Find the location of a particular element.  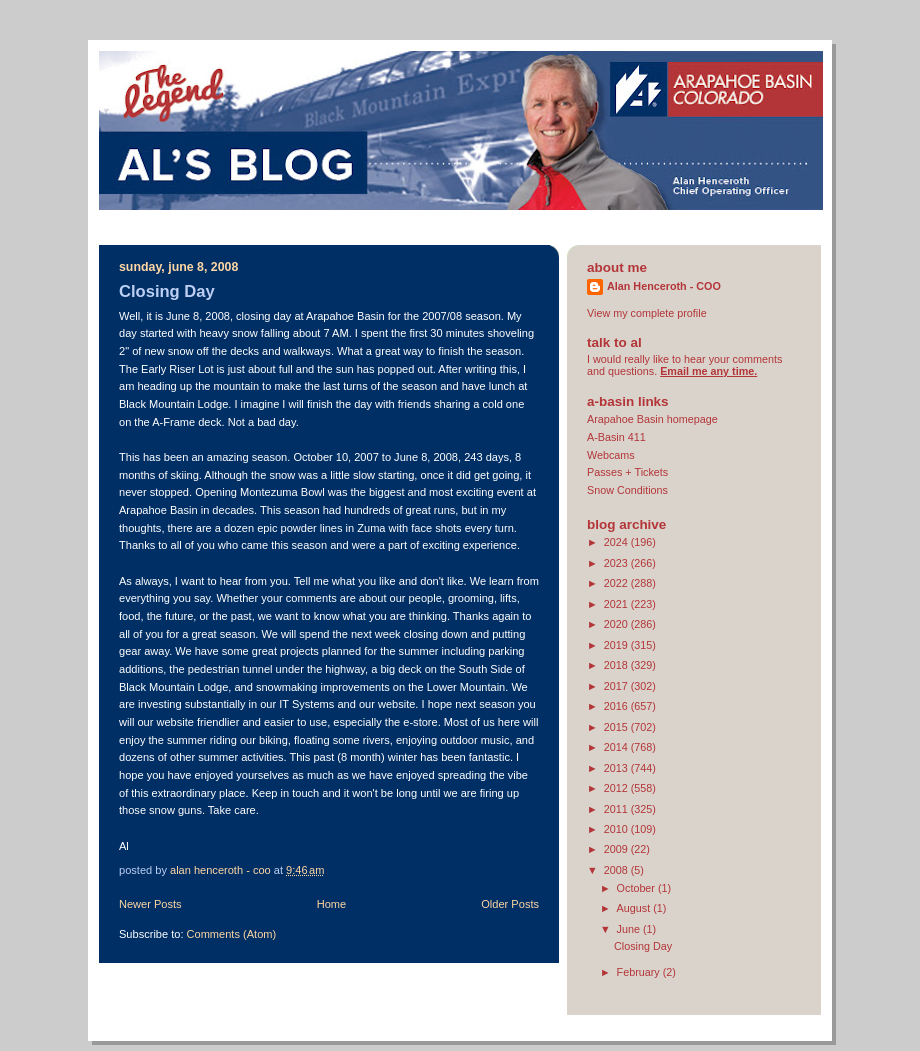

2022 is located at coordinates (617, 583).